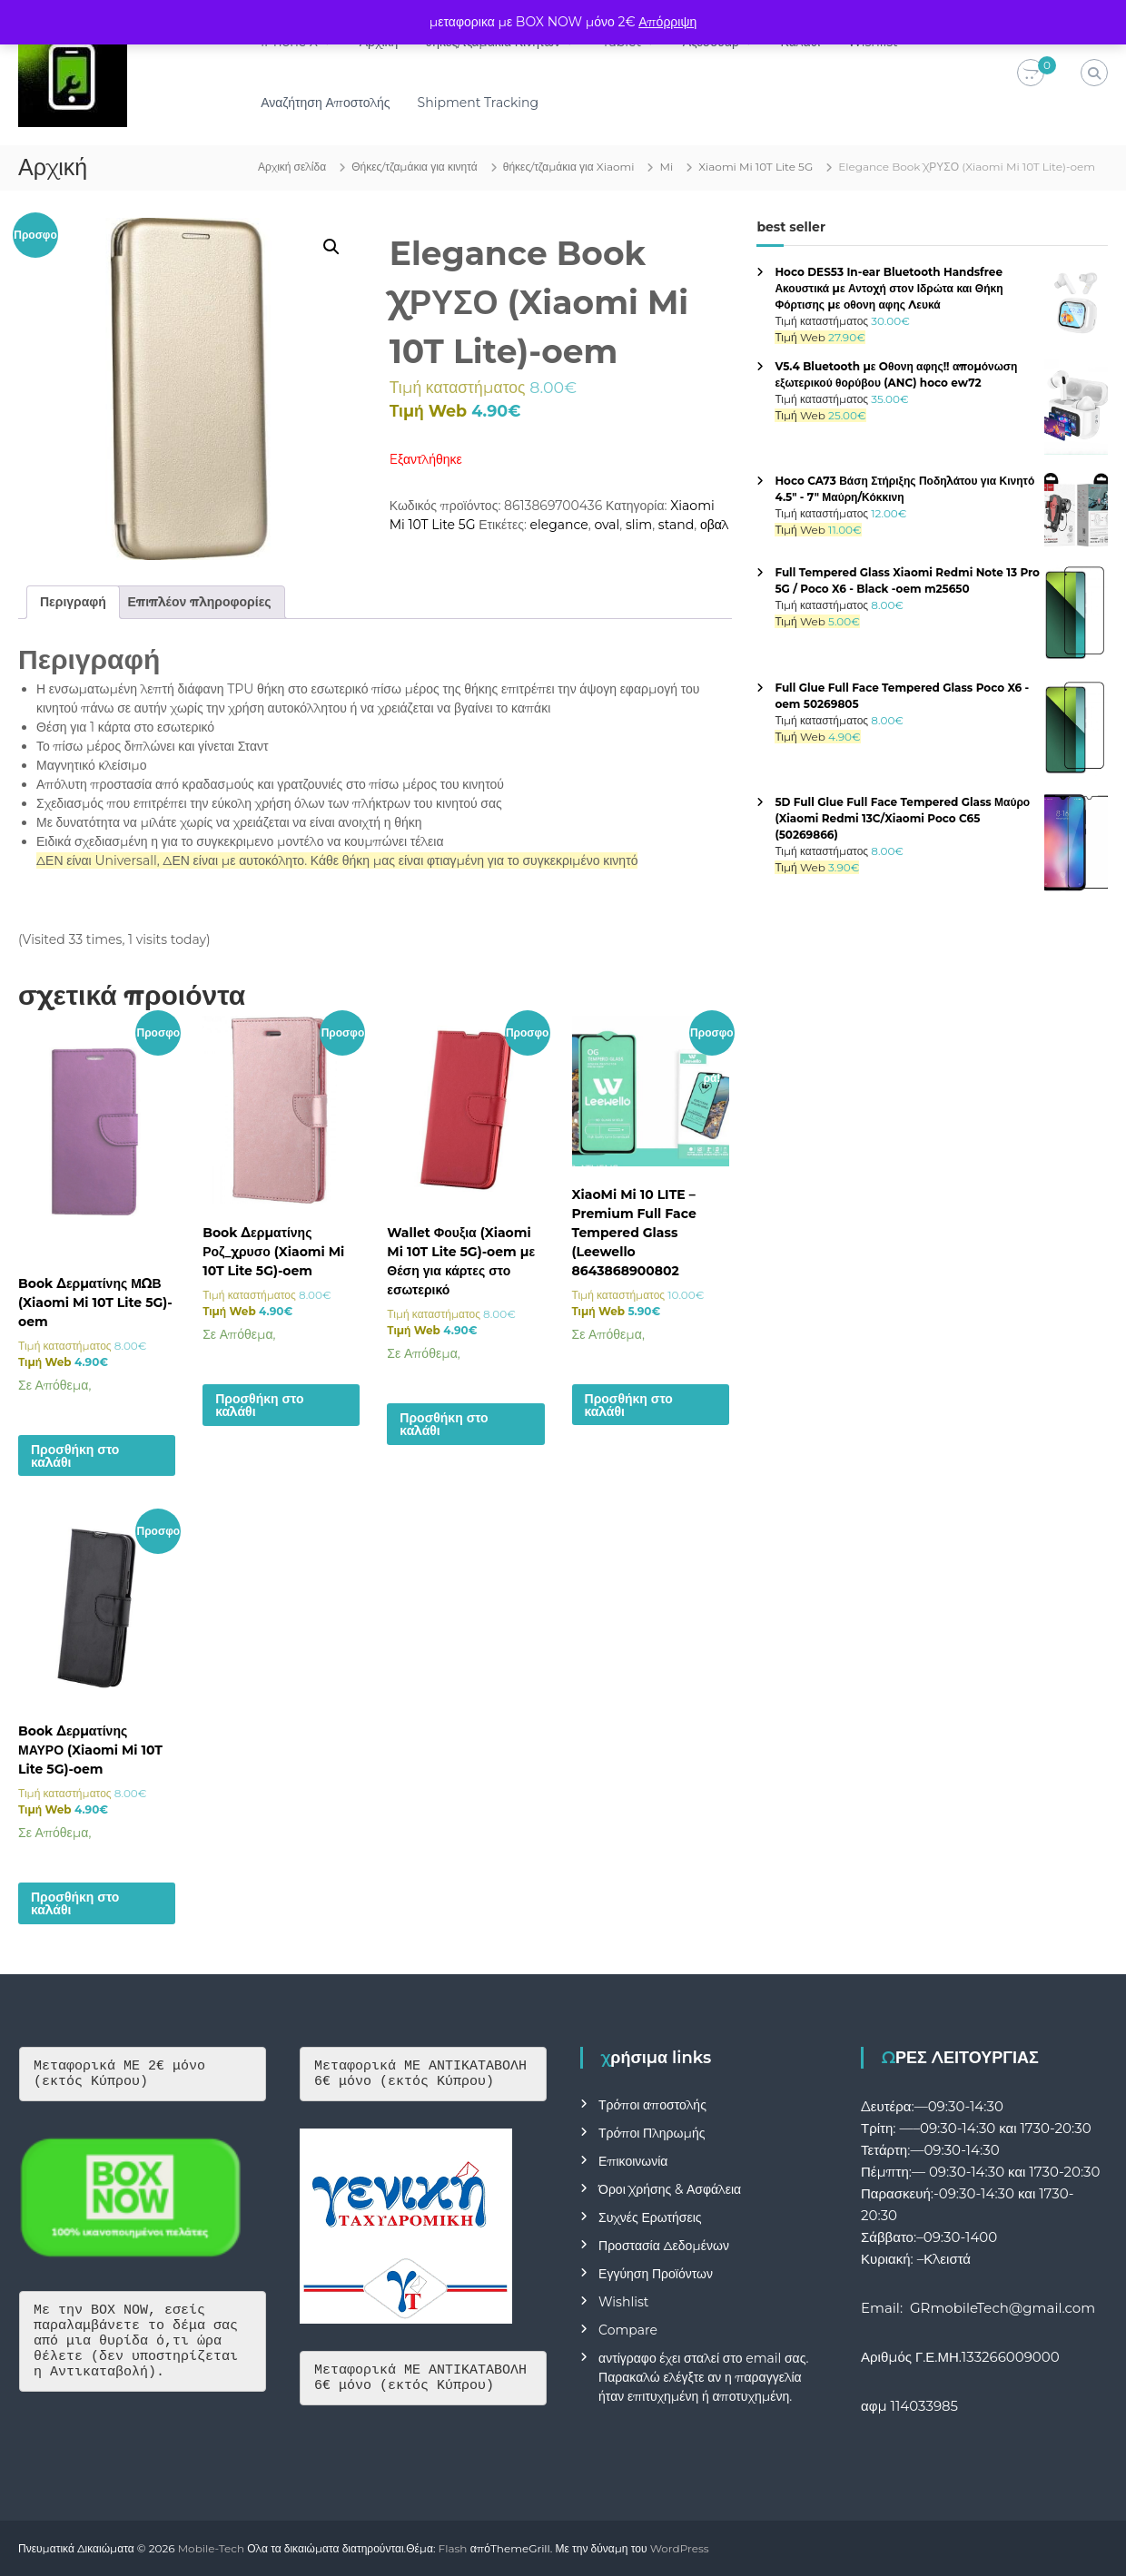  Describe the element at coordinates (676, 524) in the screenshot. I see `stand` at that location.